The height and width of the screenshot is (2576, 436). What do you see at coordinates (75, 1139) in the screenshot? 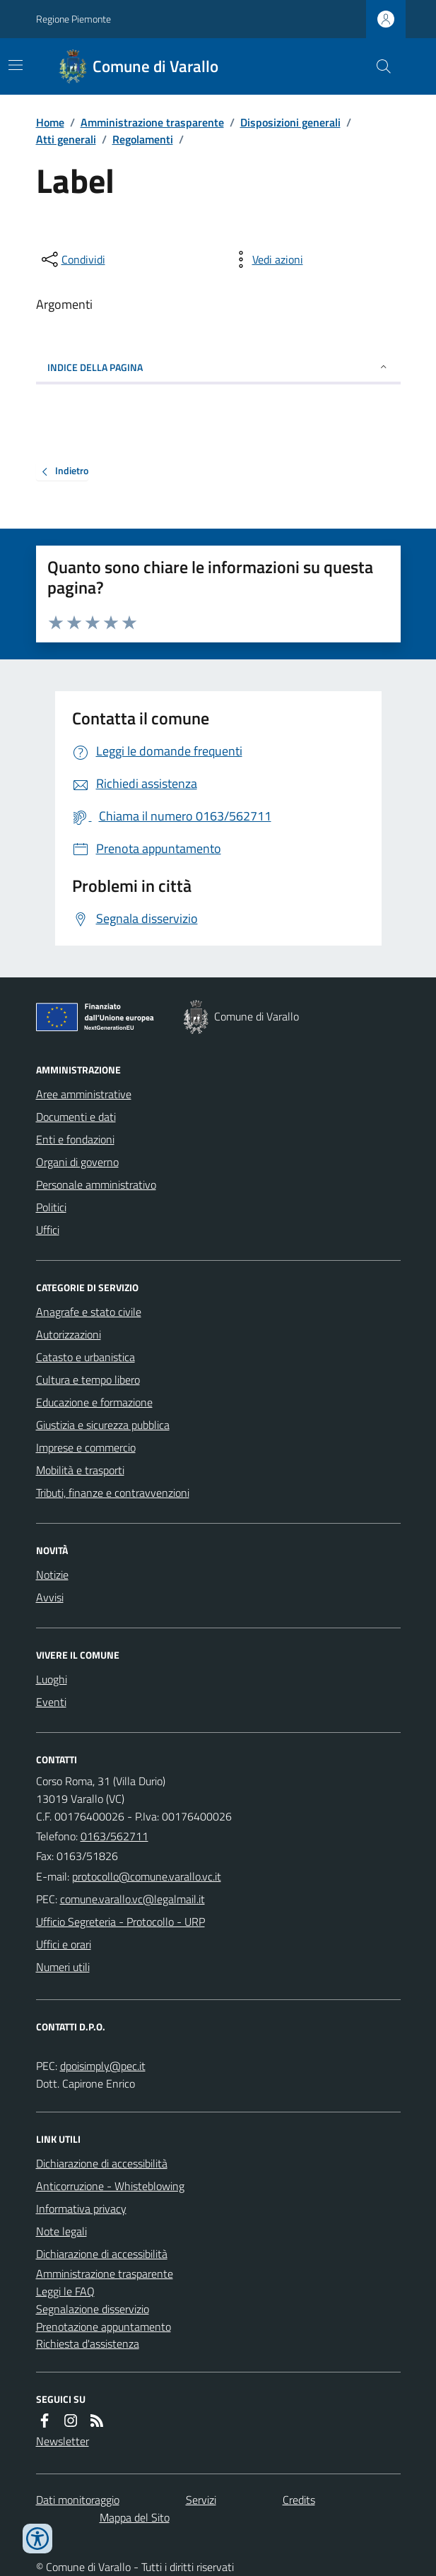
I see `Enti e fondazioni` at bounding box center [75, 1139].